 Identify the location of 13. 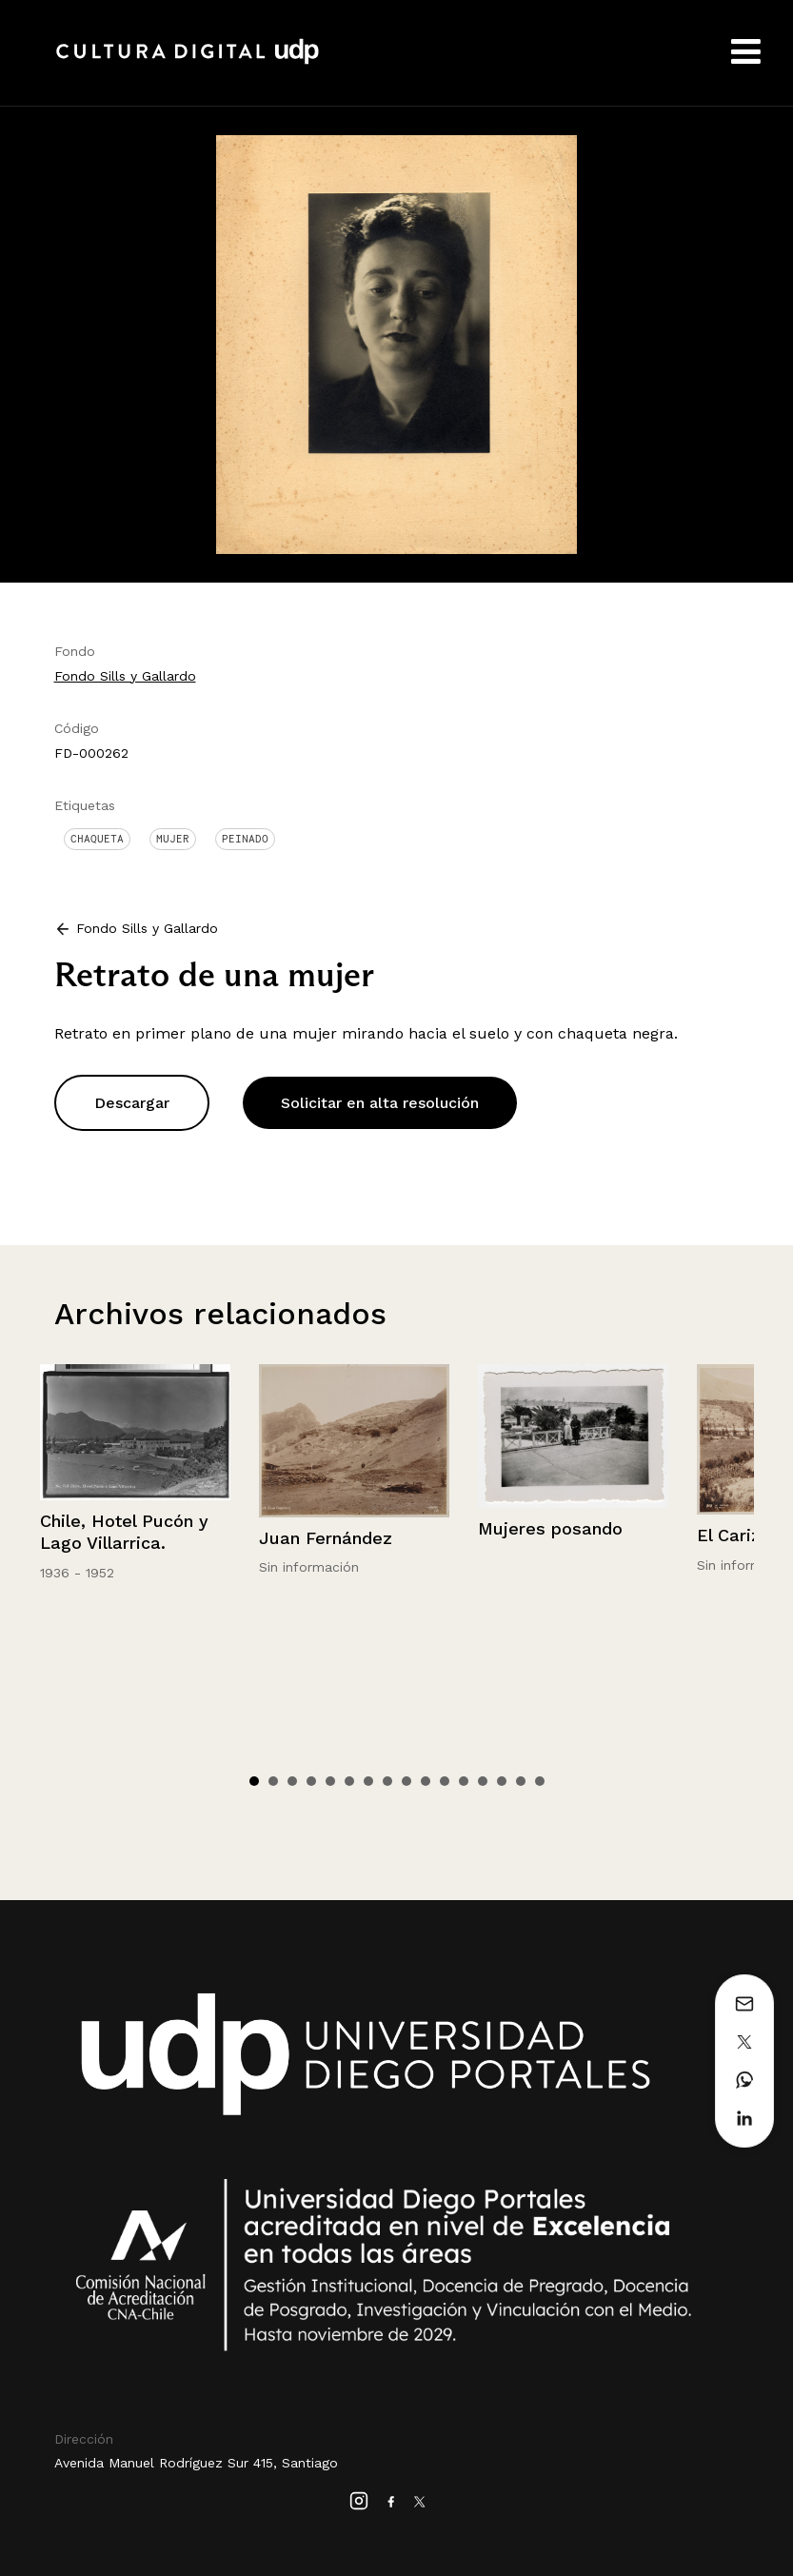
(482, 1781).